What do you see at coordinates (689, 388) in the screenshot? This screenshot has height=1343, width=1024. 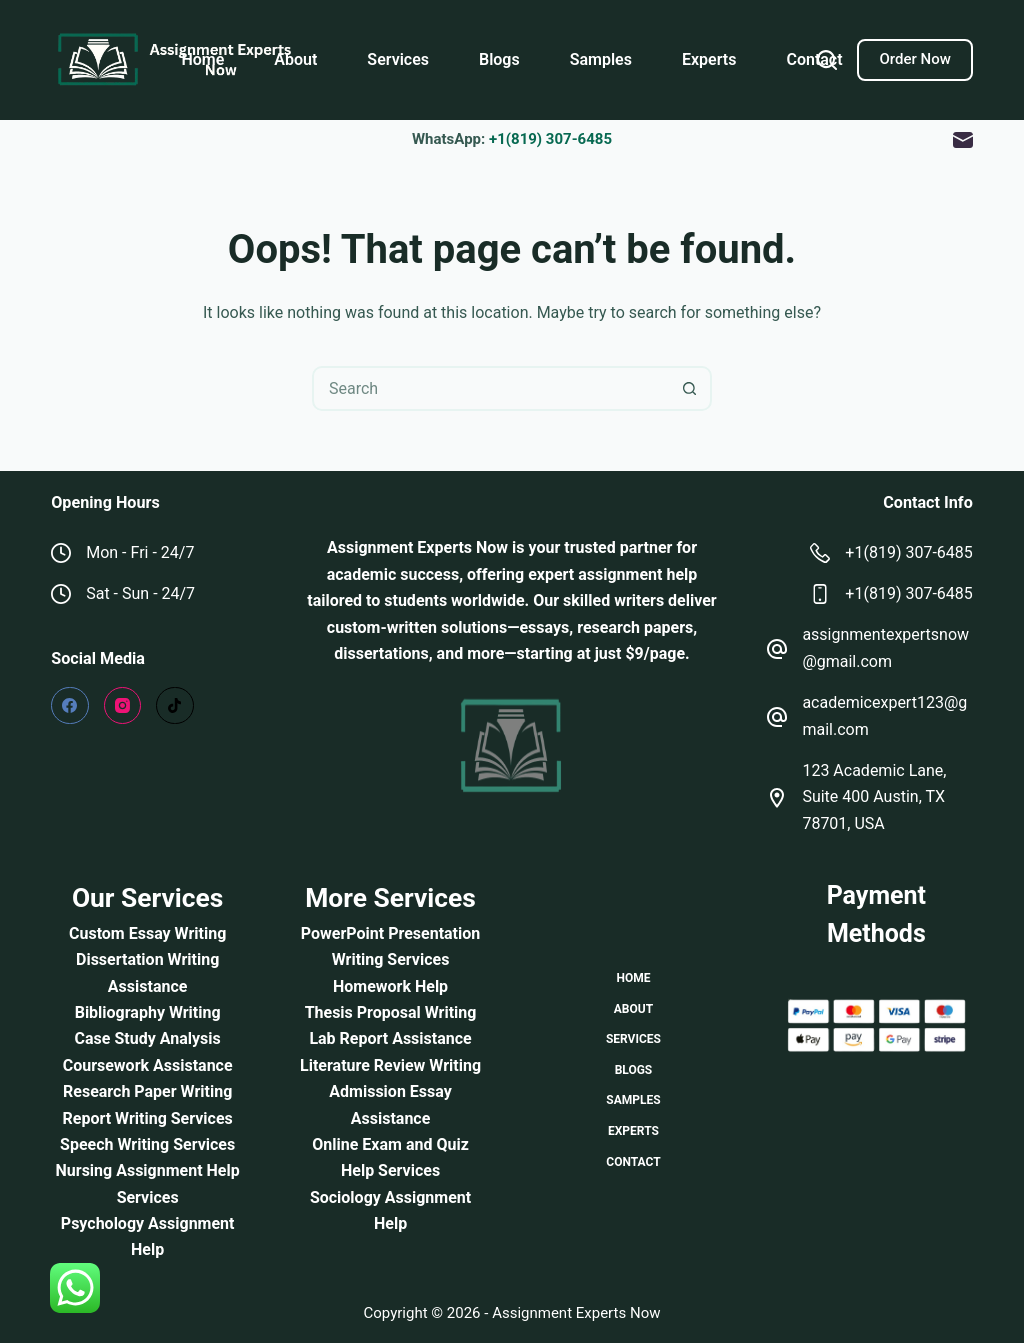 I see `[Search button]` at bounding box center [689, 388].